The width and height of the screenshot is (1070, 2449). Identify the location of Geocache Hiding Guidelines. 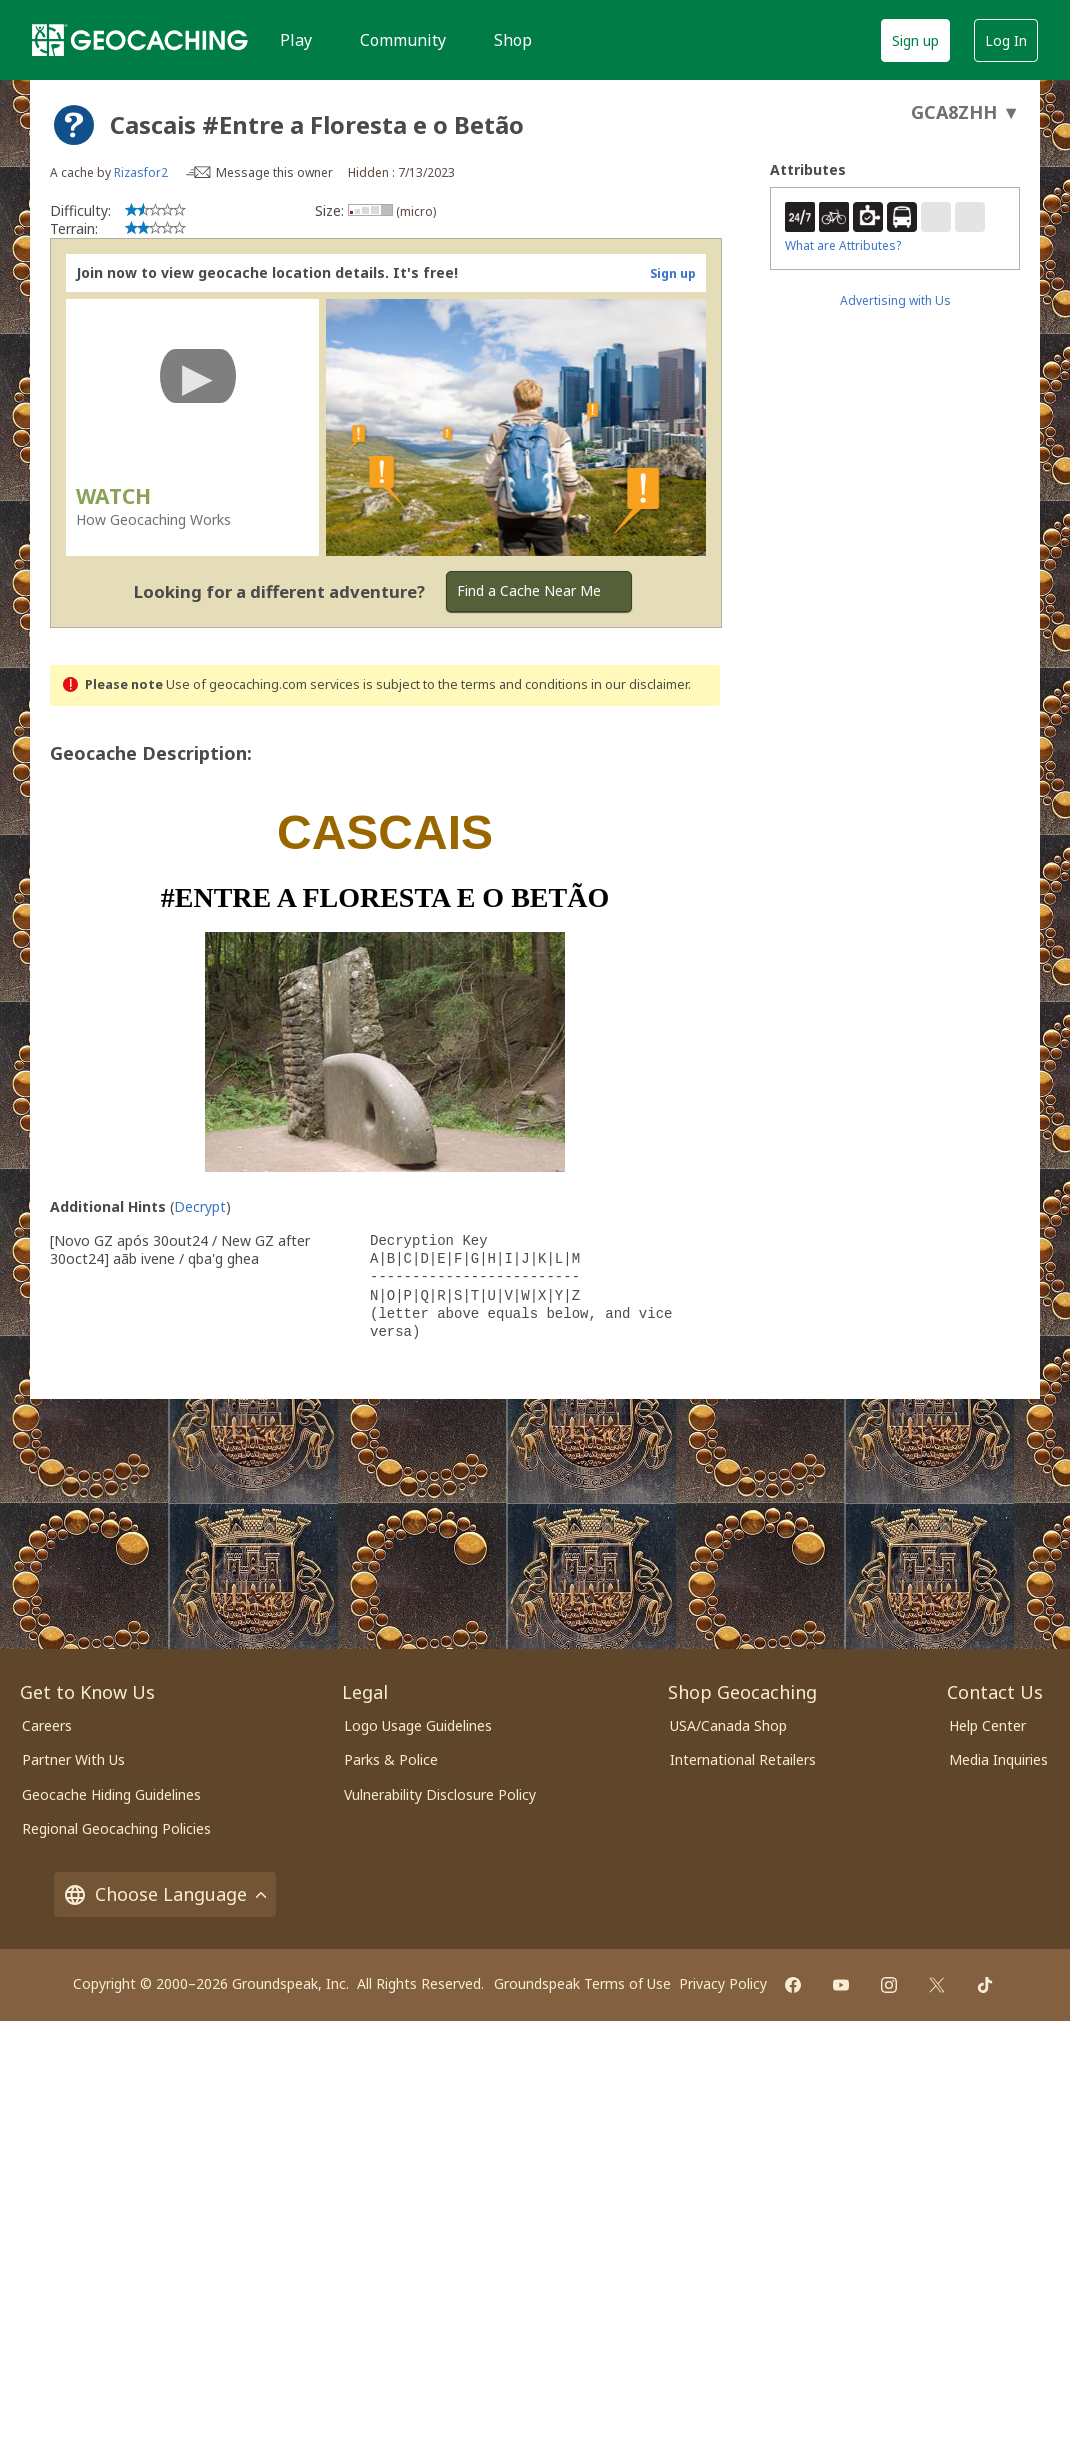
(111, 1794).